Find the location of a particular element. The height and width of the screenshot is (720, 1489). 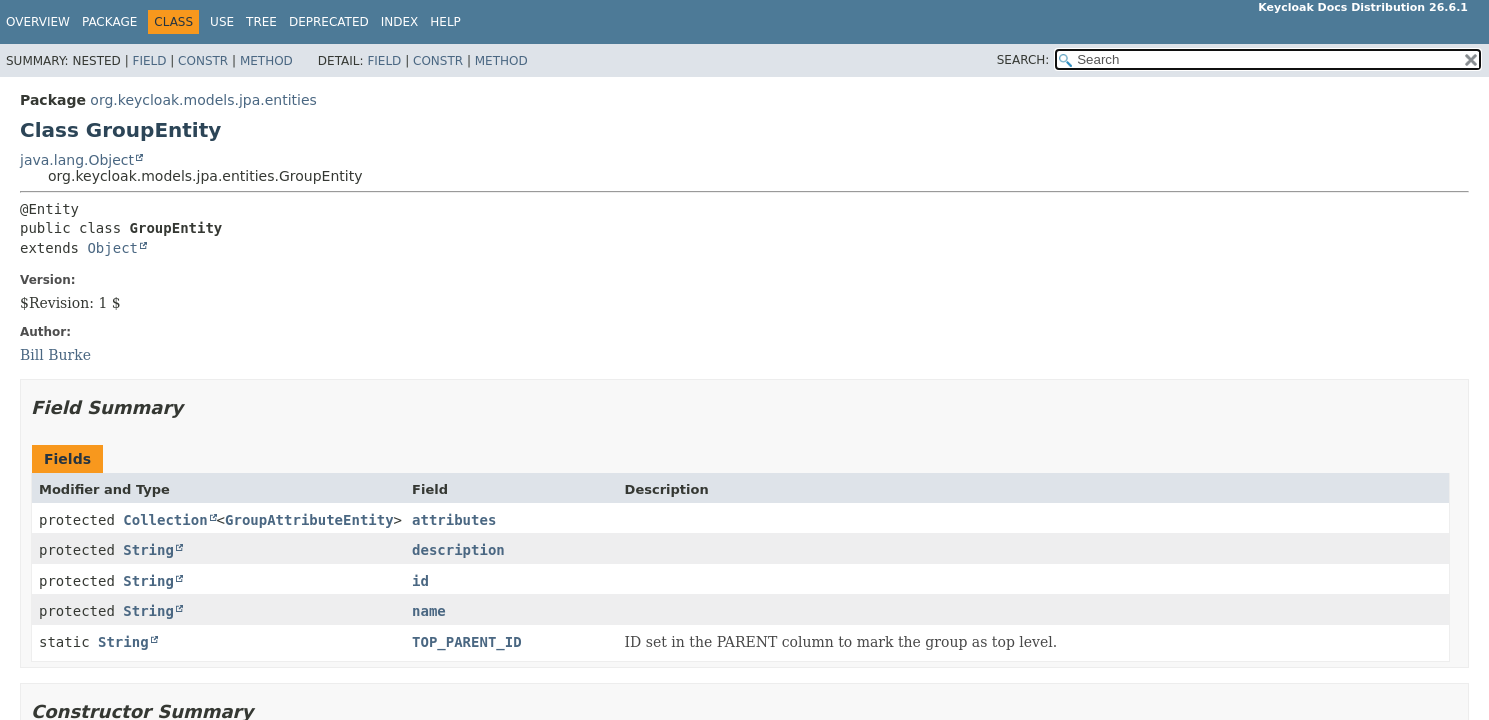

Bill Burke is located at coordinates (55, 355).